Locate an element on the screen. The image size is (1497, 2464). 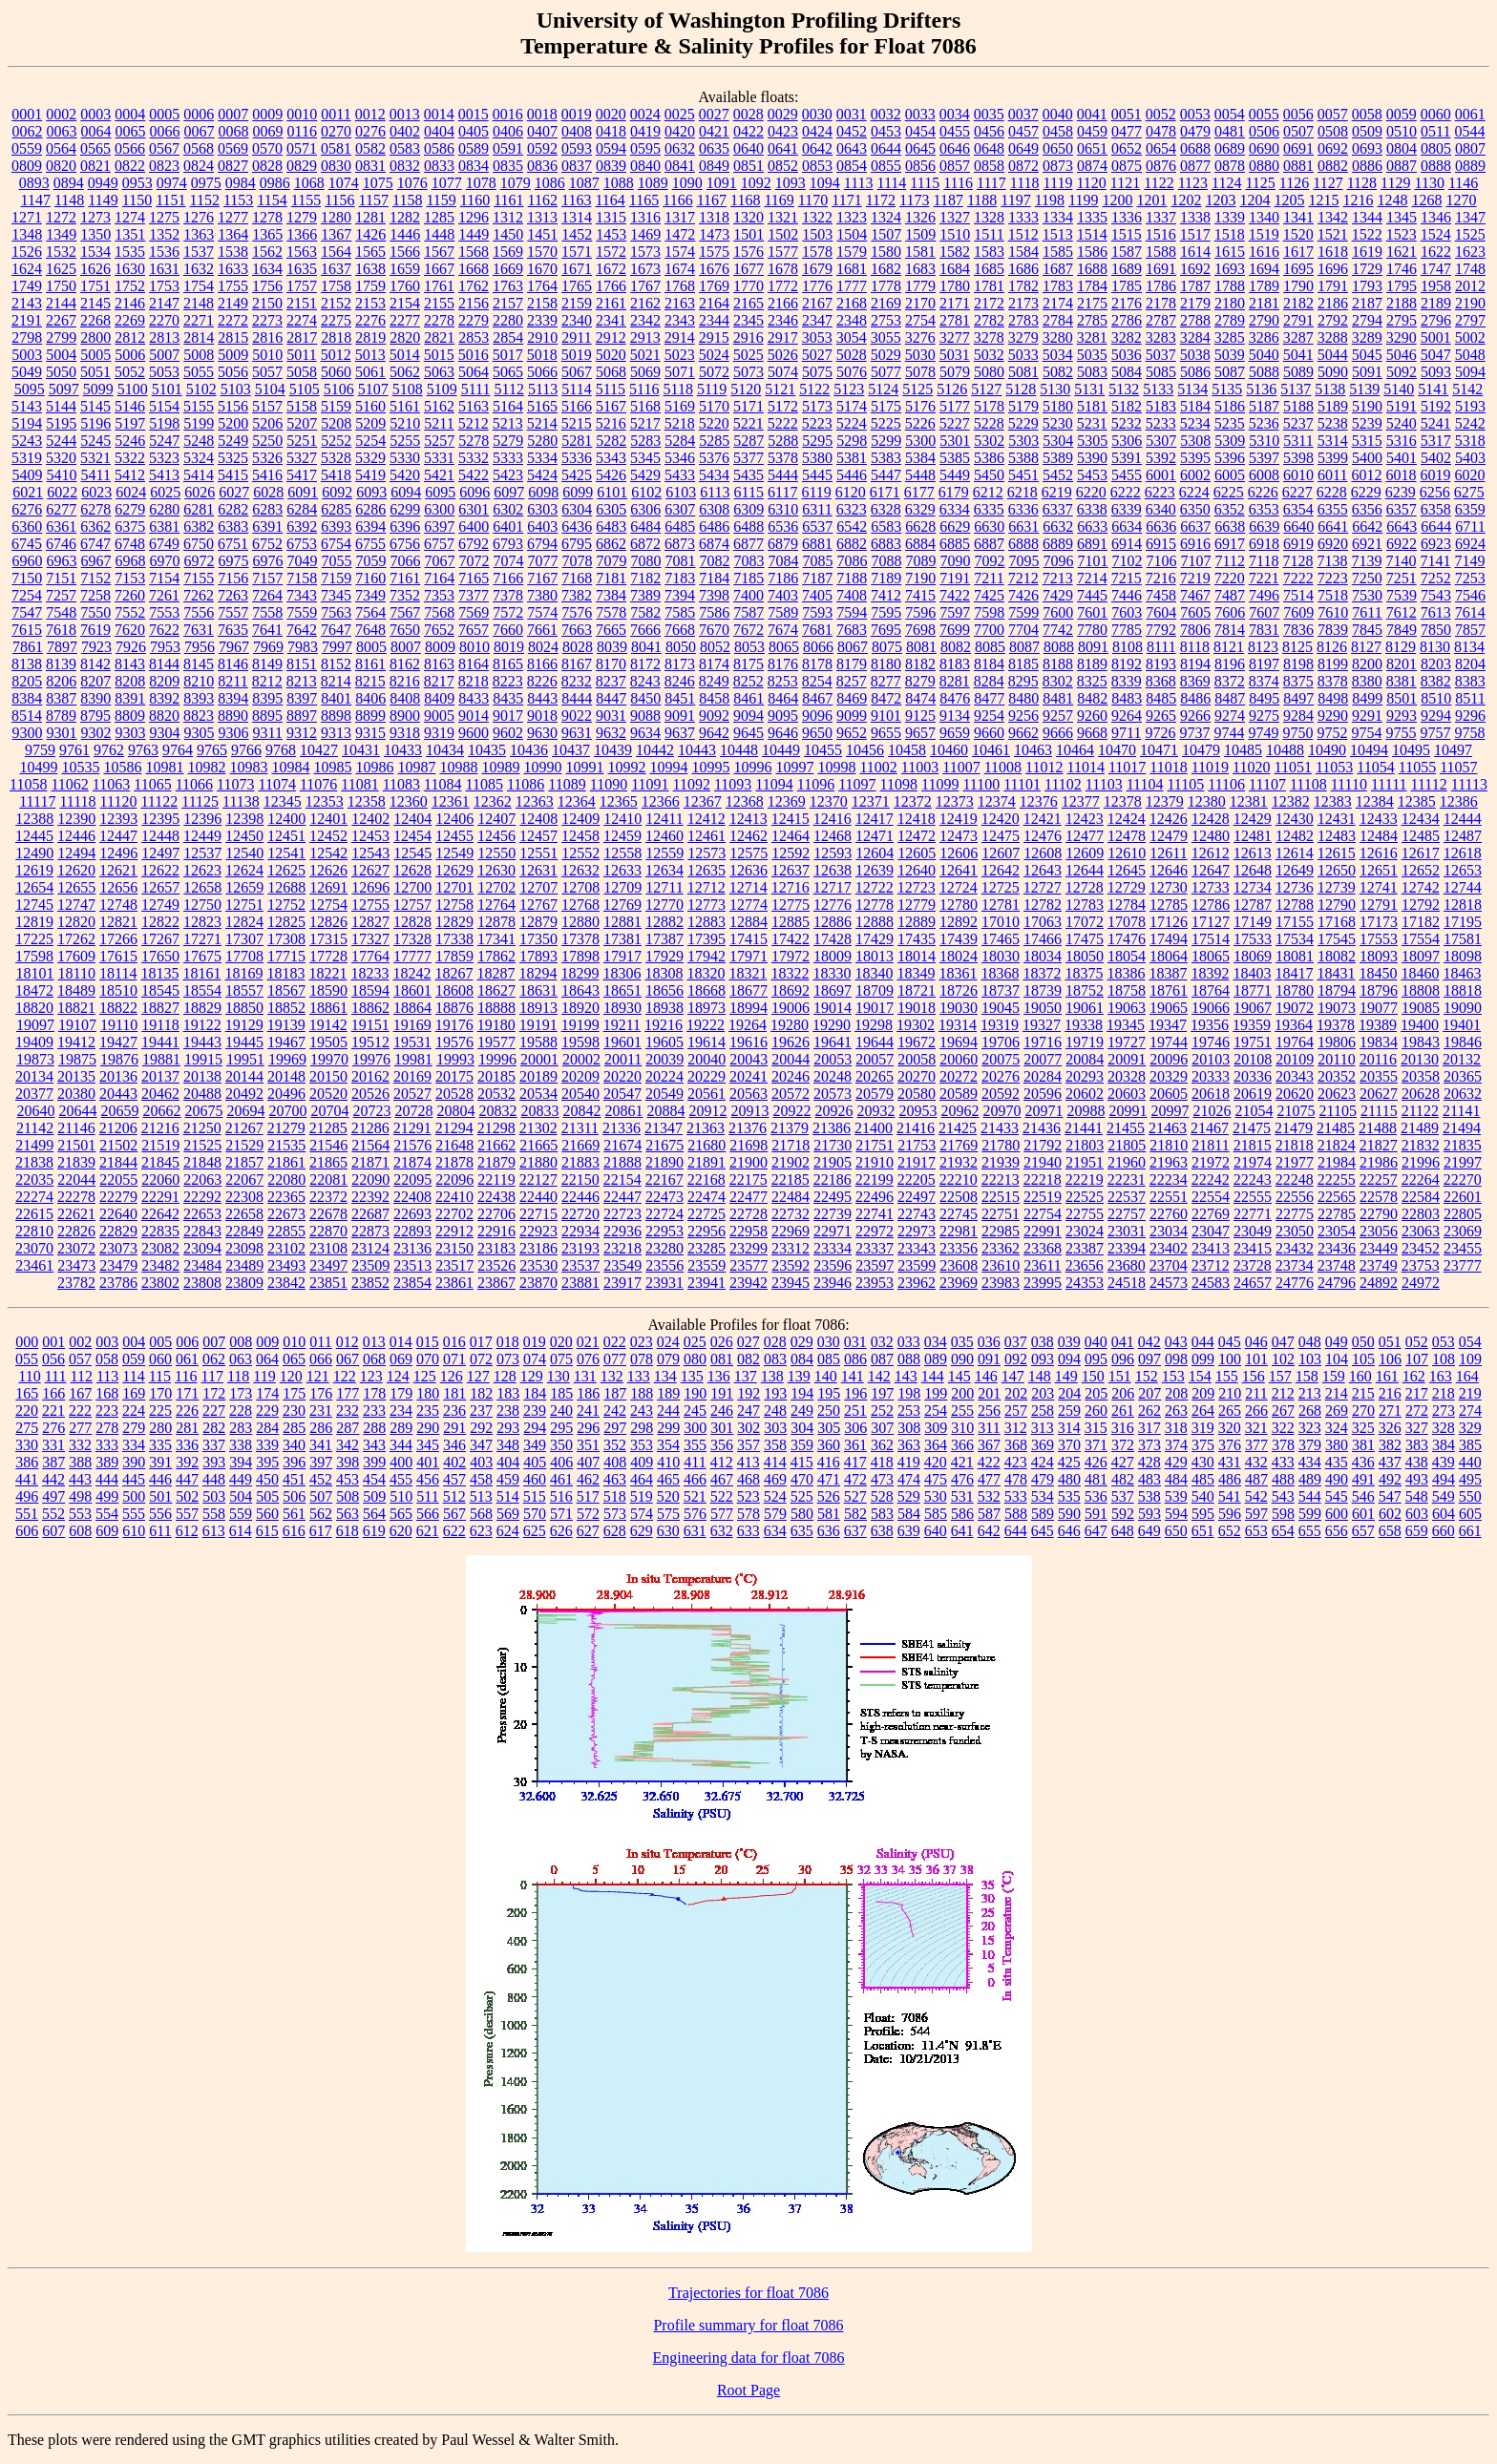
12881 is located at coordinates (622, 922).